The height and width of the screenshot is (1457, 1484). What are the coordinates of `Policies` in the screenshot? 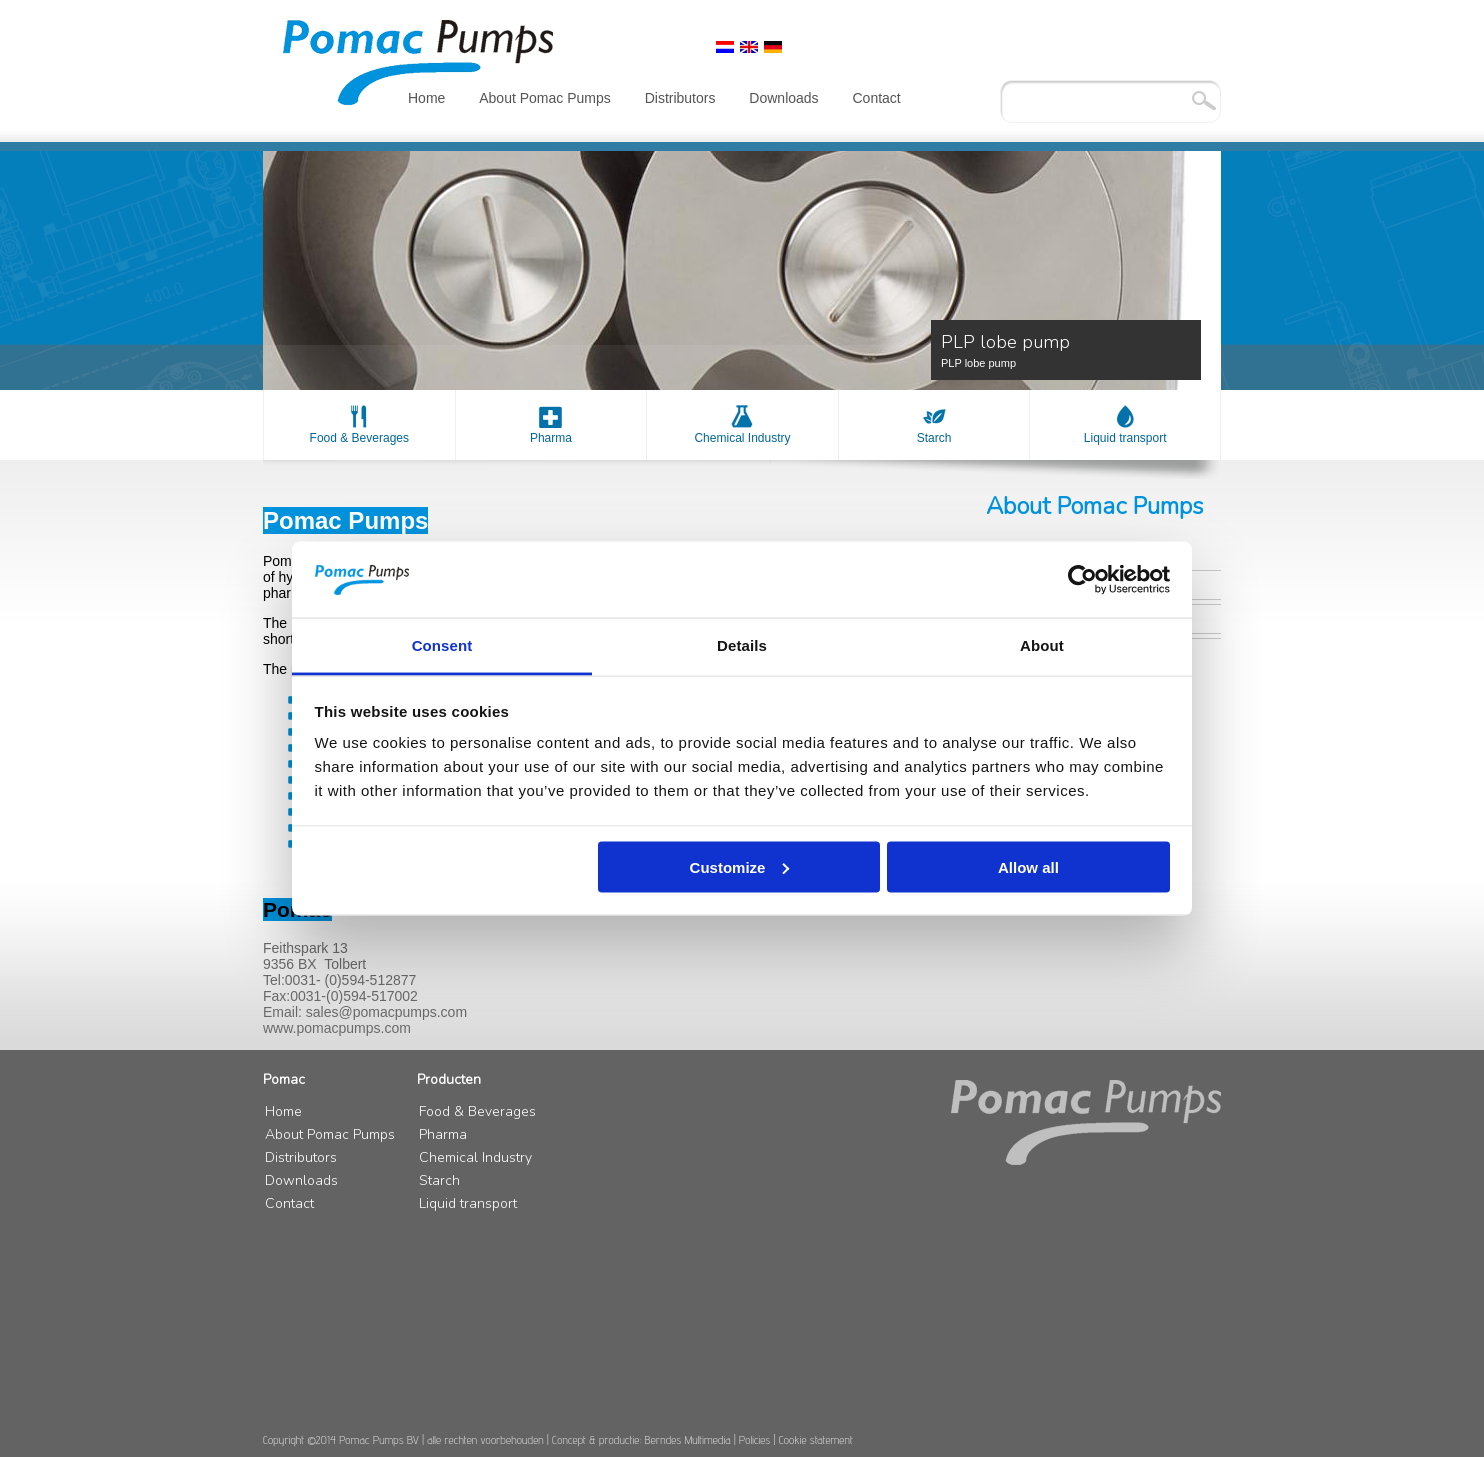 It's located at (754, 1439).